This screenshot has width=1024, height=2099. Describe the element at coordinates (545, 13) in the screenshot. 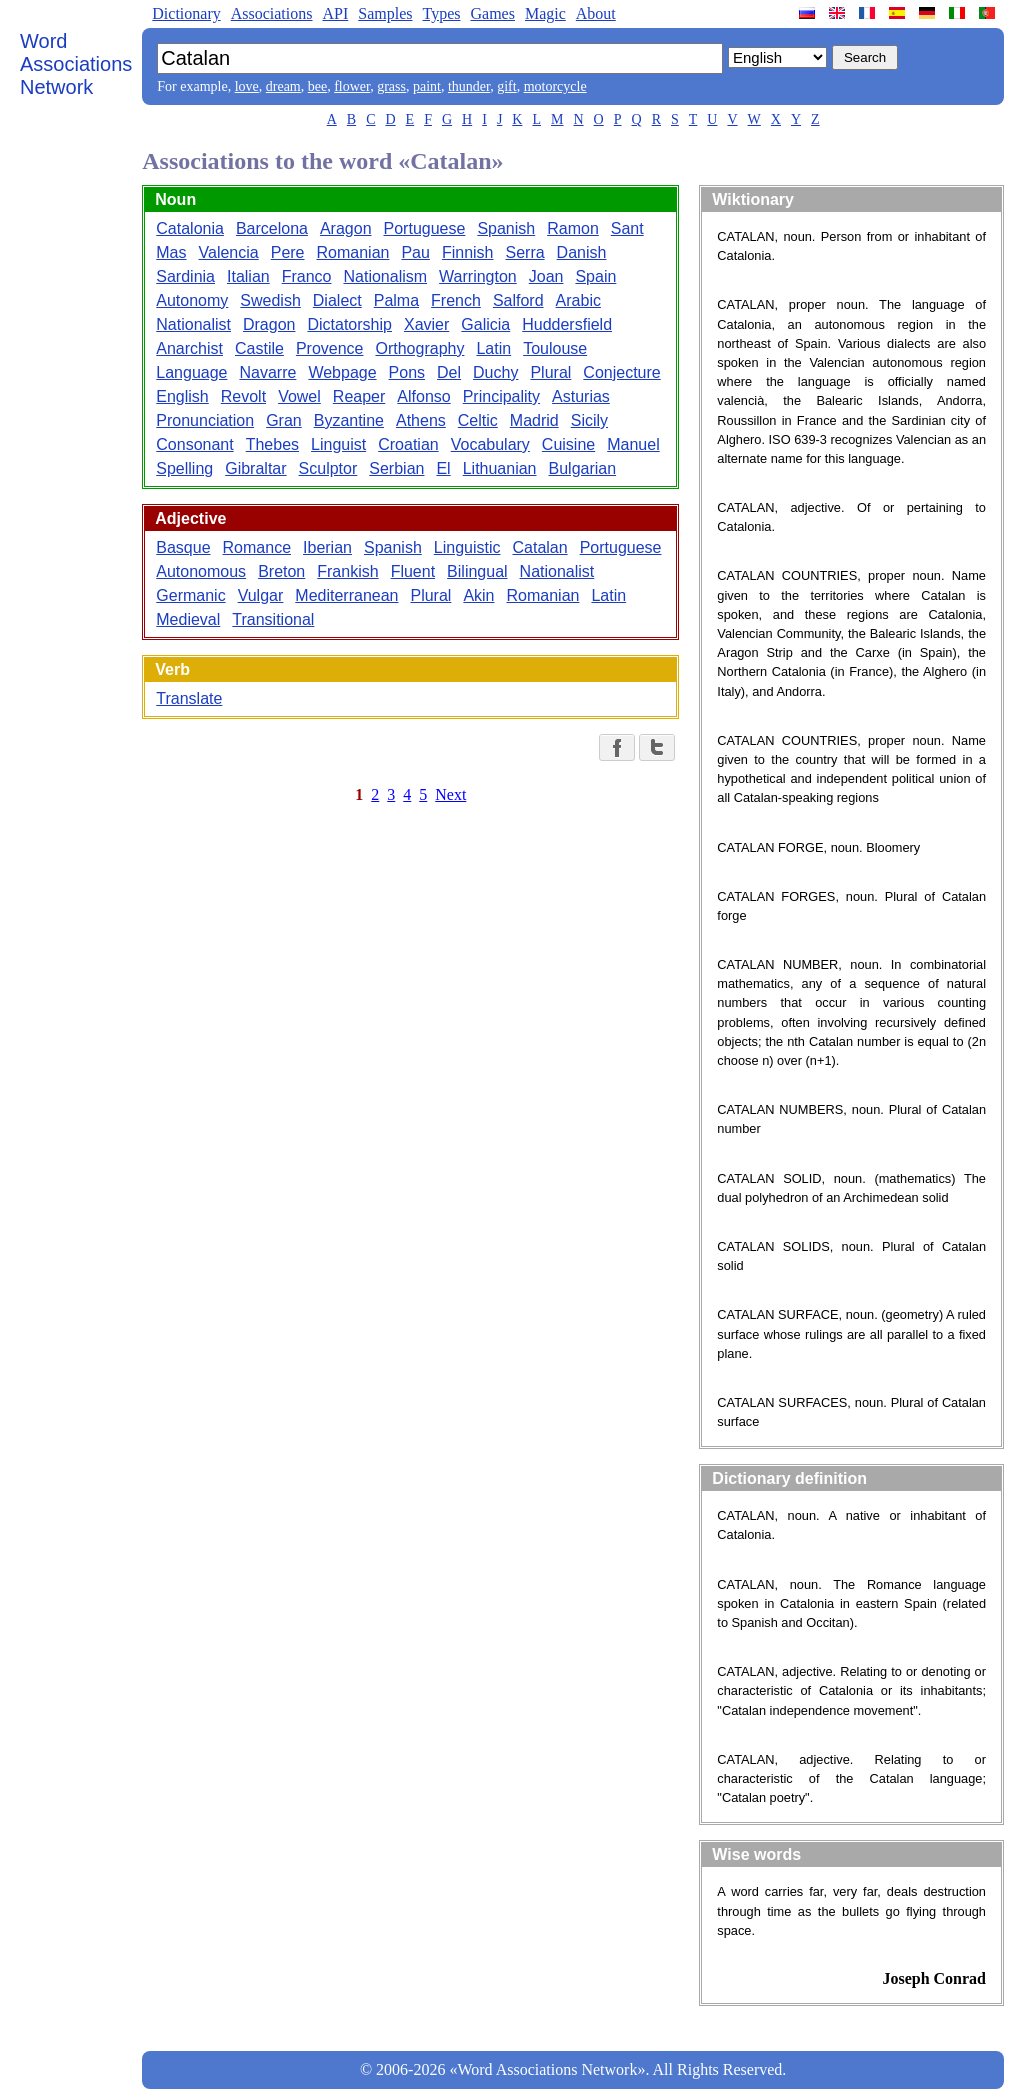

I see `Magic` at that location.